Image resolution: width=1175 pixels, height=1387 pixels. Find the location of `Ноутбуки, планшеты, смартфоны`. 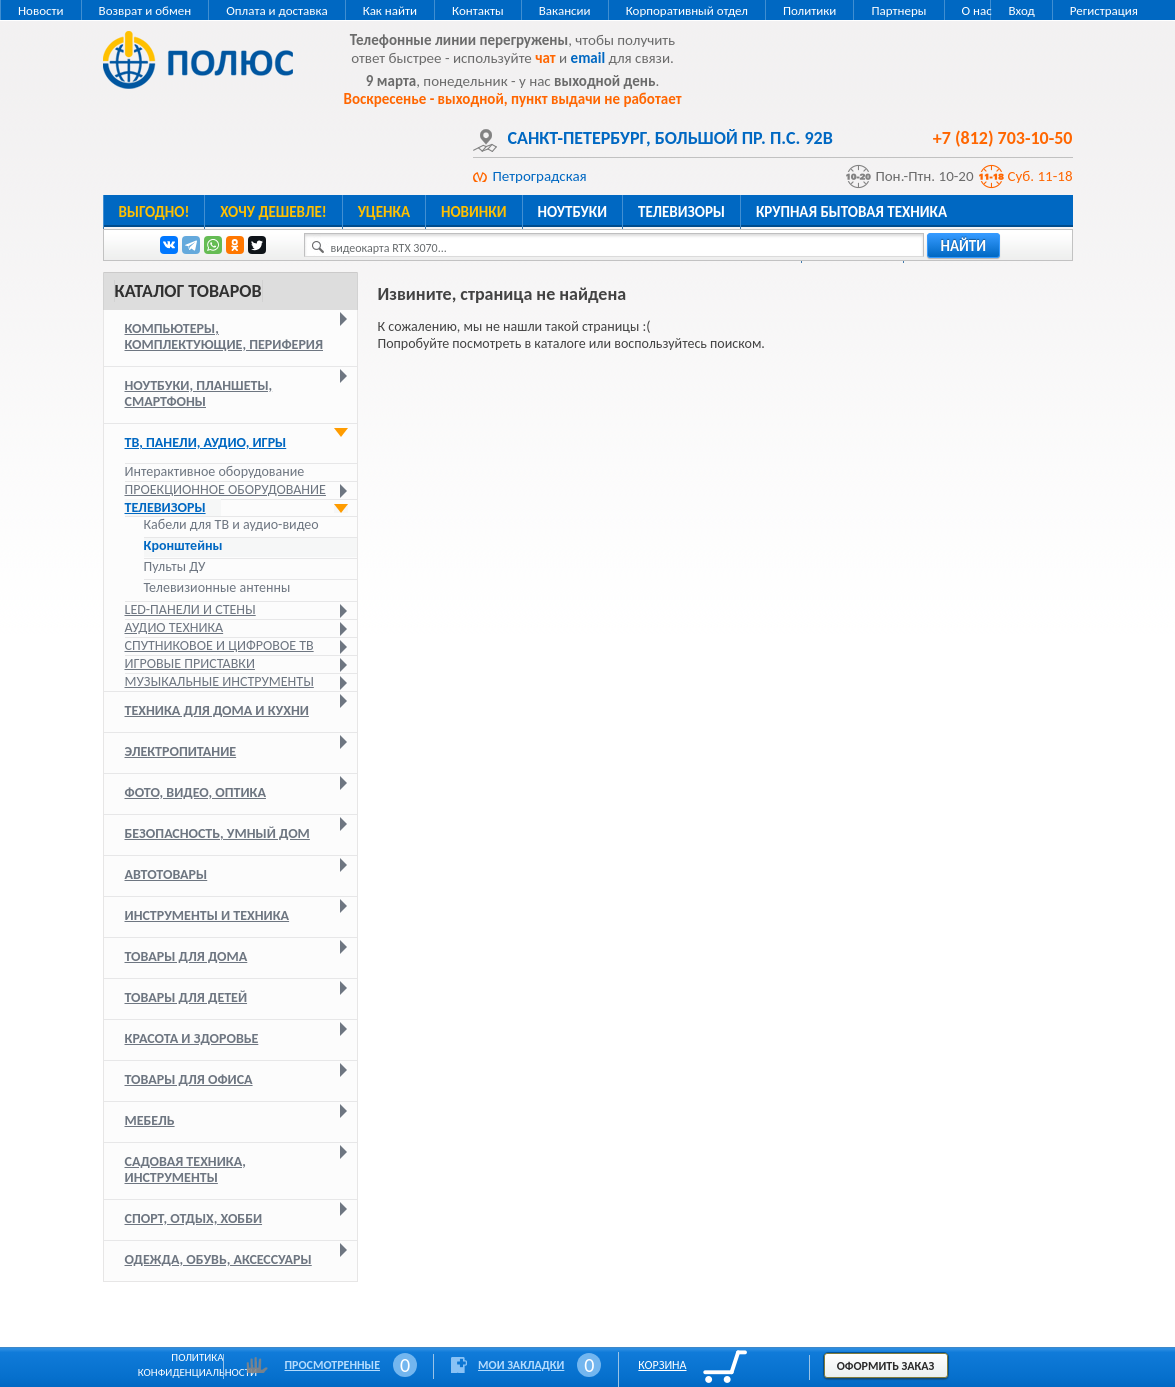

Ноутбуки, планшеты, смартфоны is located at coordinates (199, 393).